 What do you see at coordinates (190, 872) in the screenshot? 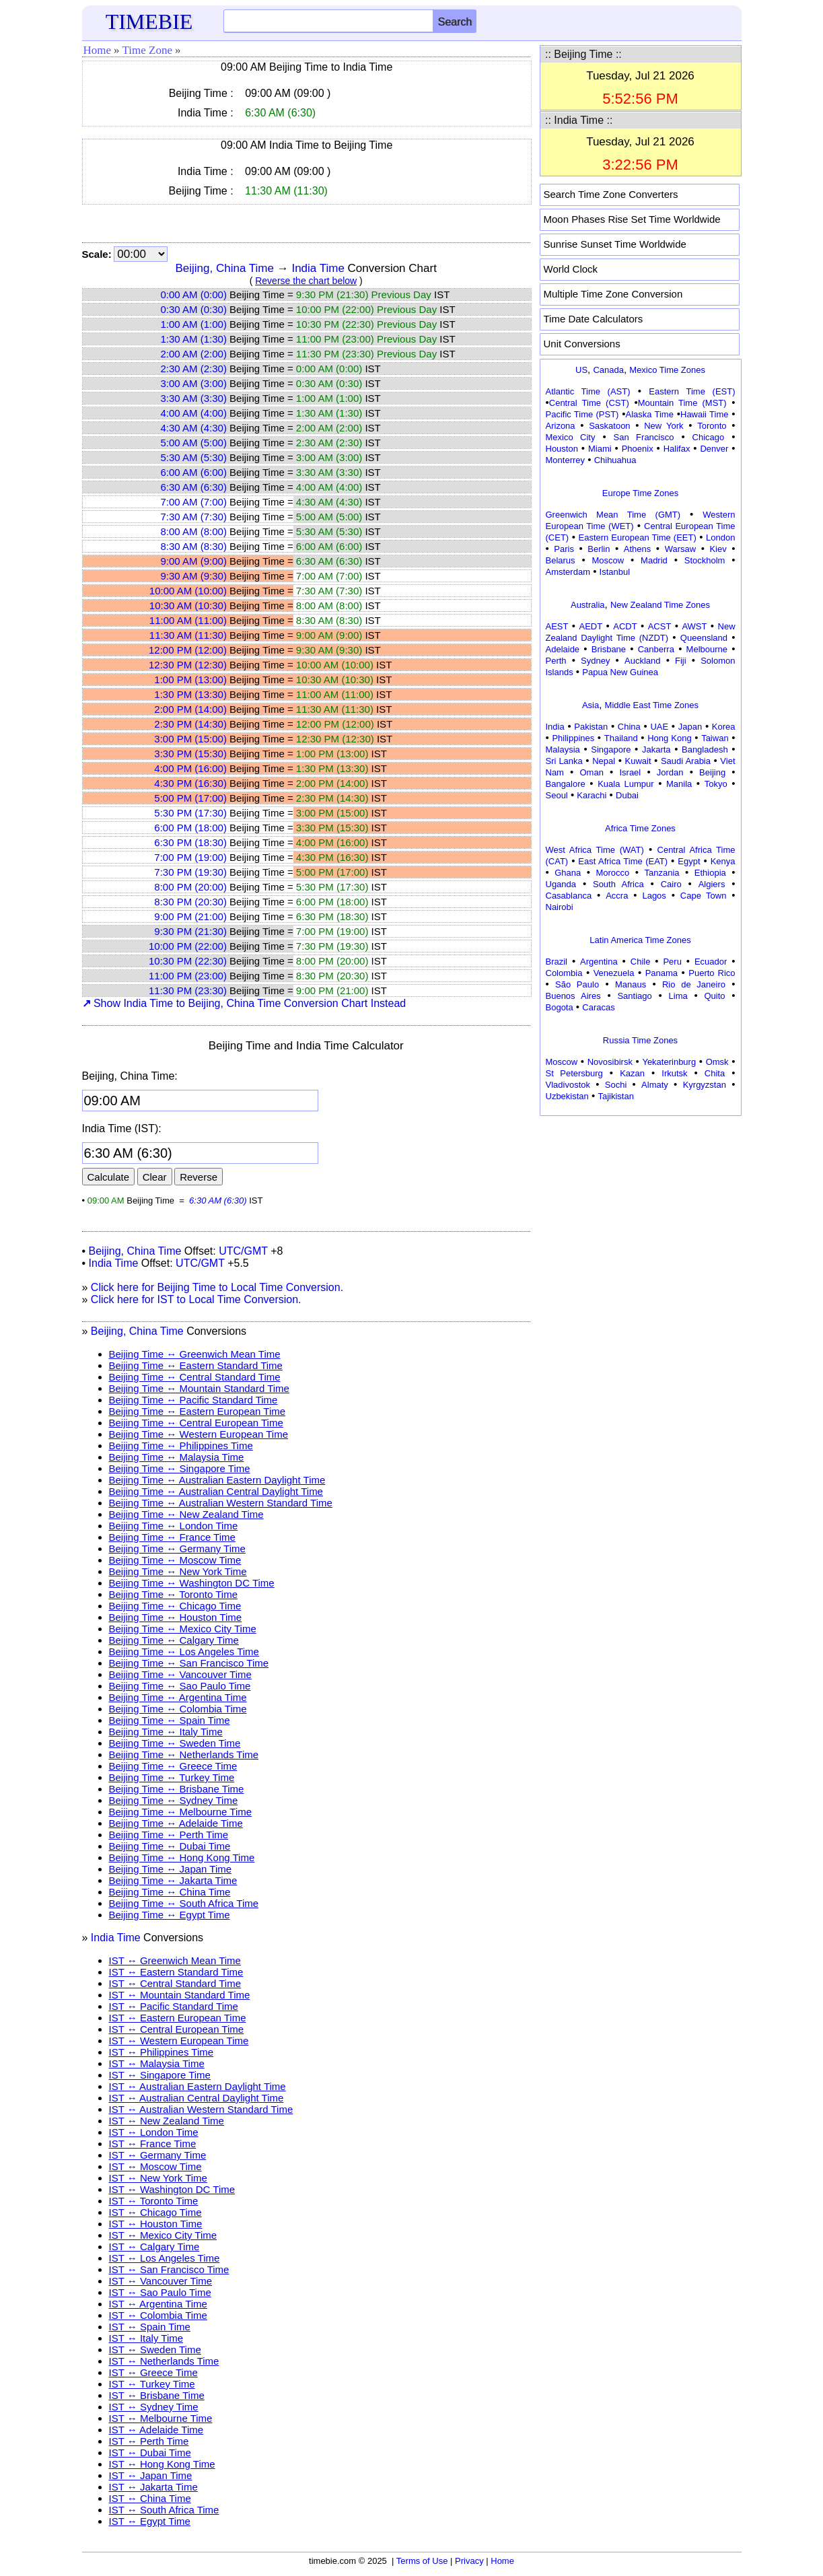
I see `7:30 PM (19:30)` at bounding box center [190, 872].